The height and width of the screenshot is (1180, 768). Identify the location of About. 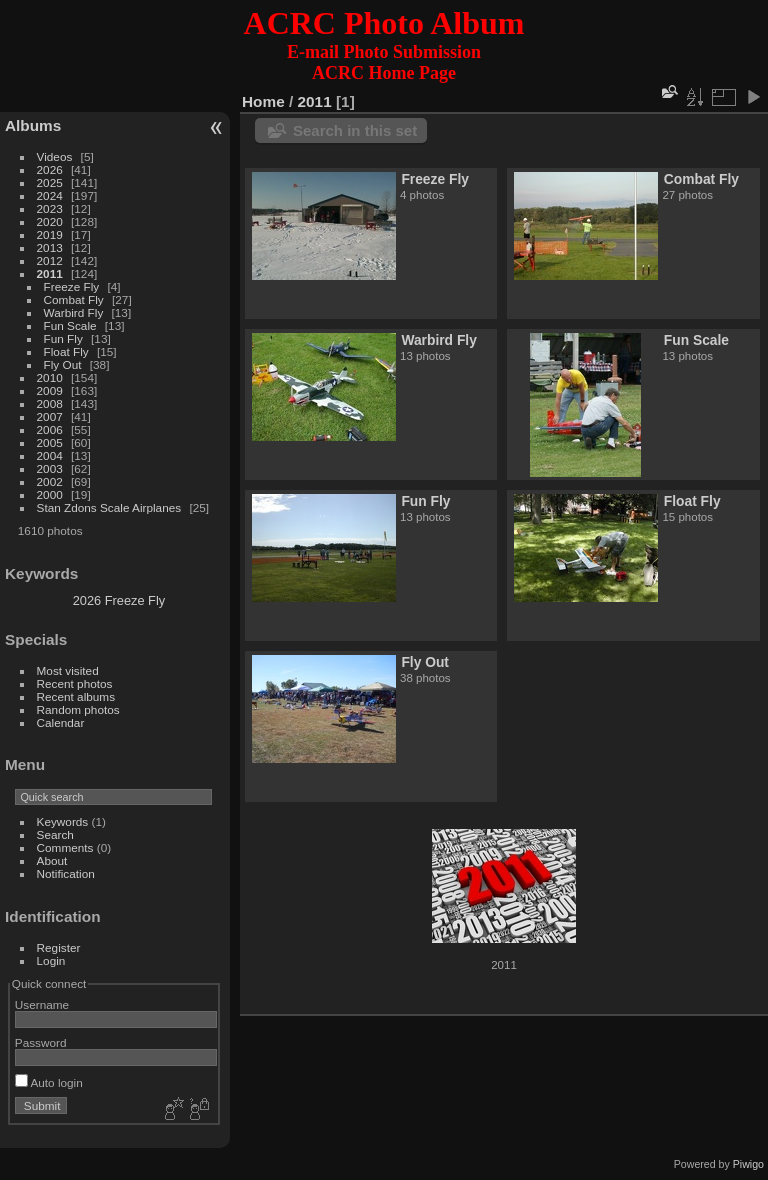
(52, 860).